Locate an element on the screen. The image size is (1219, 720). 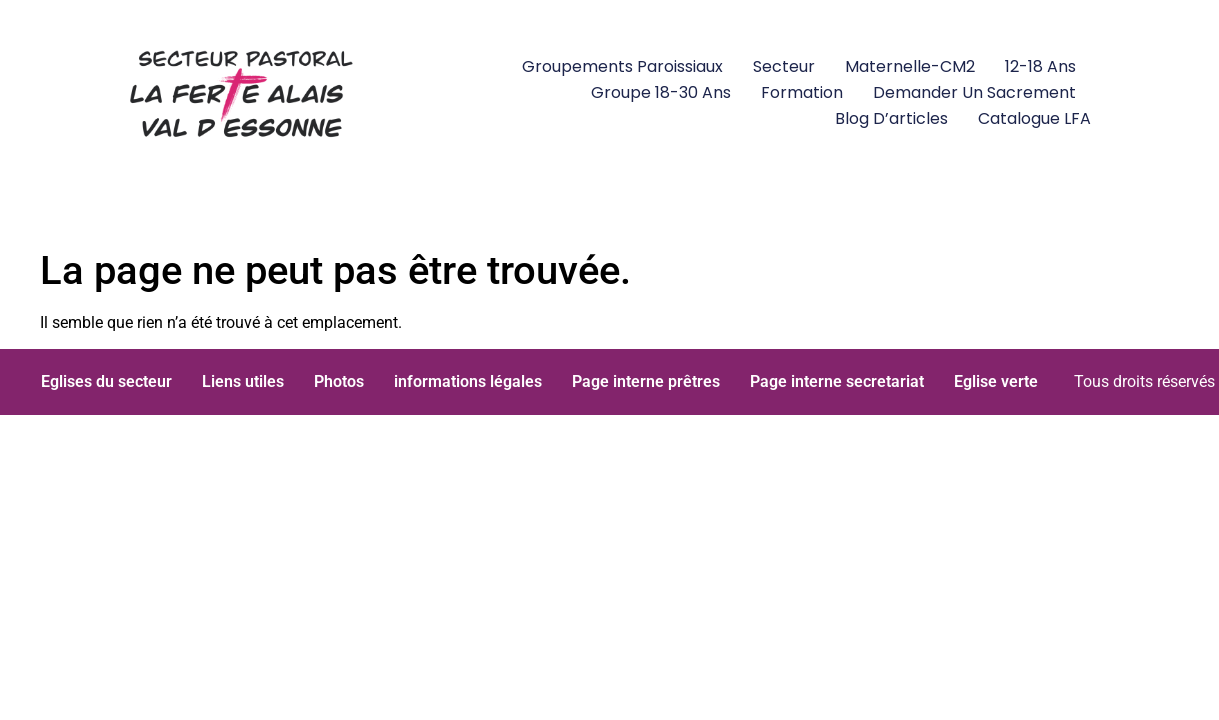
Catalogue LFA is located at coordinates (1034, 118).